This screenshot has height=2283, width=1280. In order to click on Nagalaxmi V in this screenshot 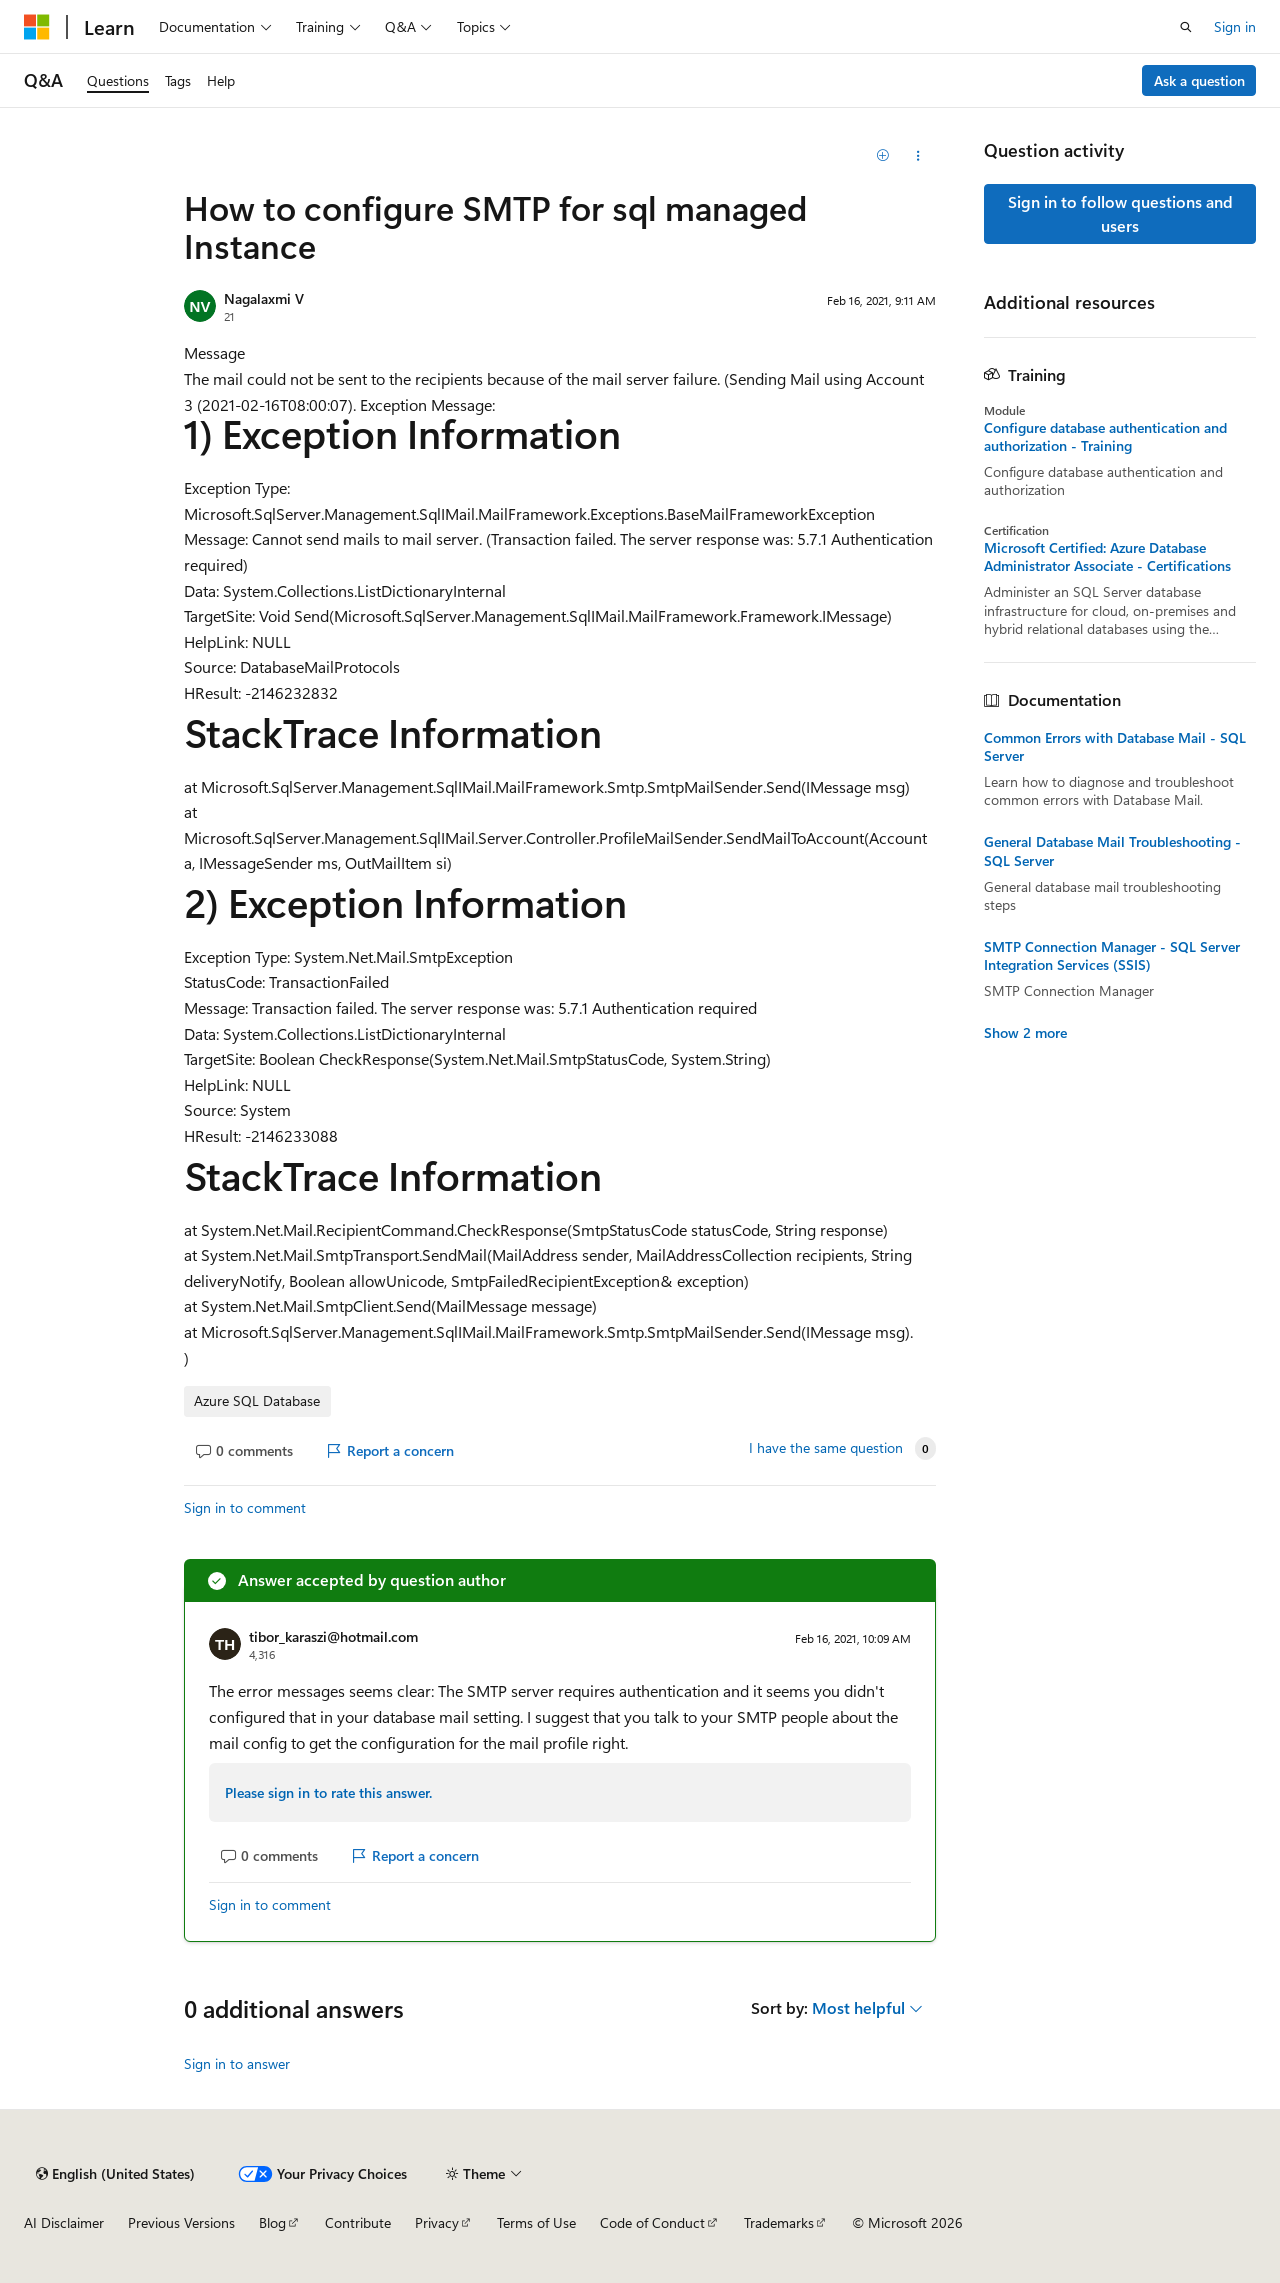, I will do `click(264, 298)`.